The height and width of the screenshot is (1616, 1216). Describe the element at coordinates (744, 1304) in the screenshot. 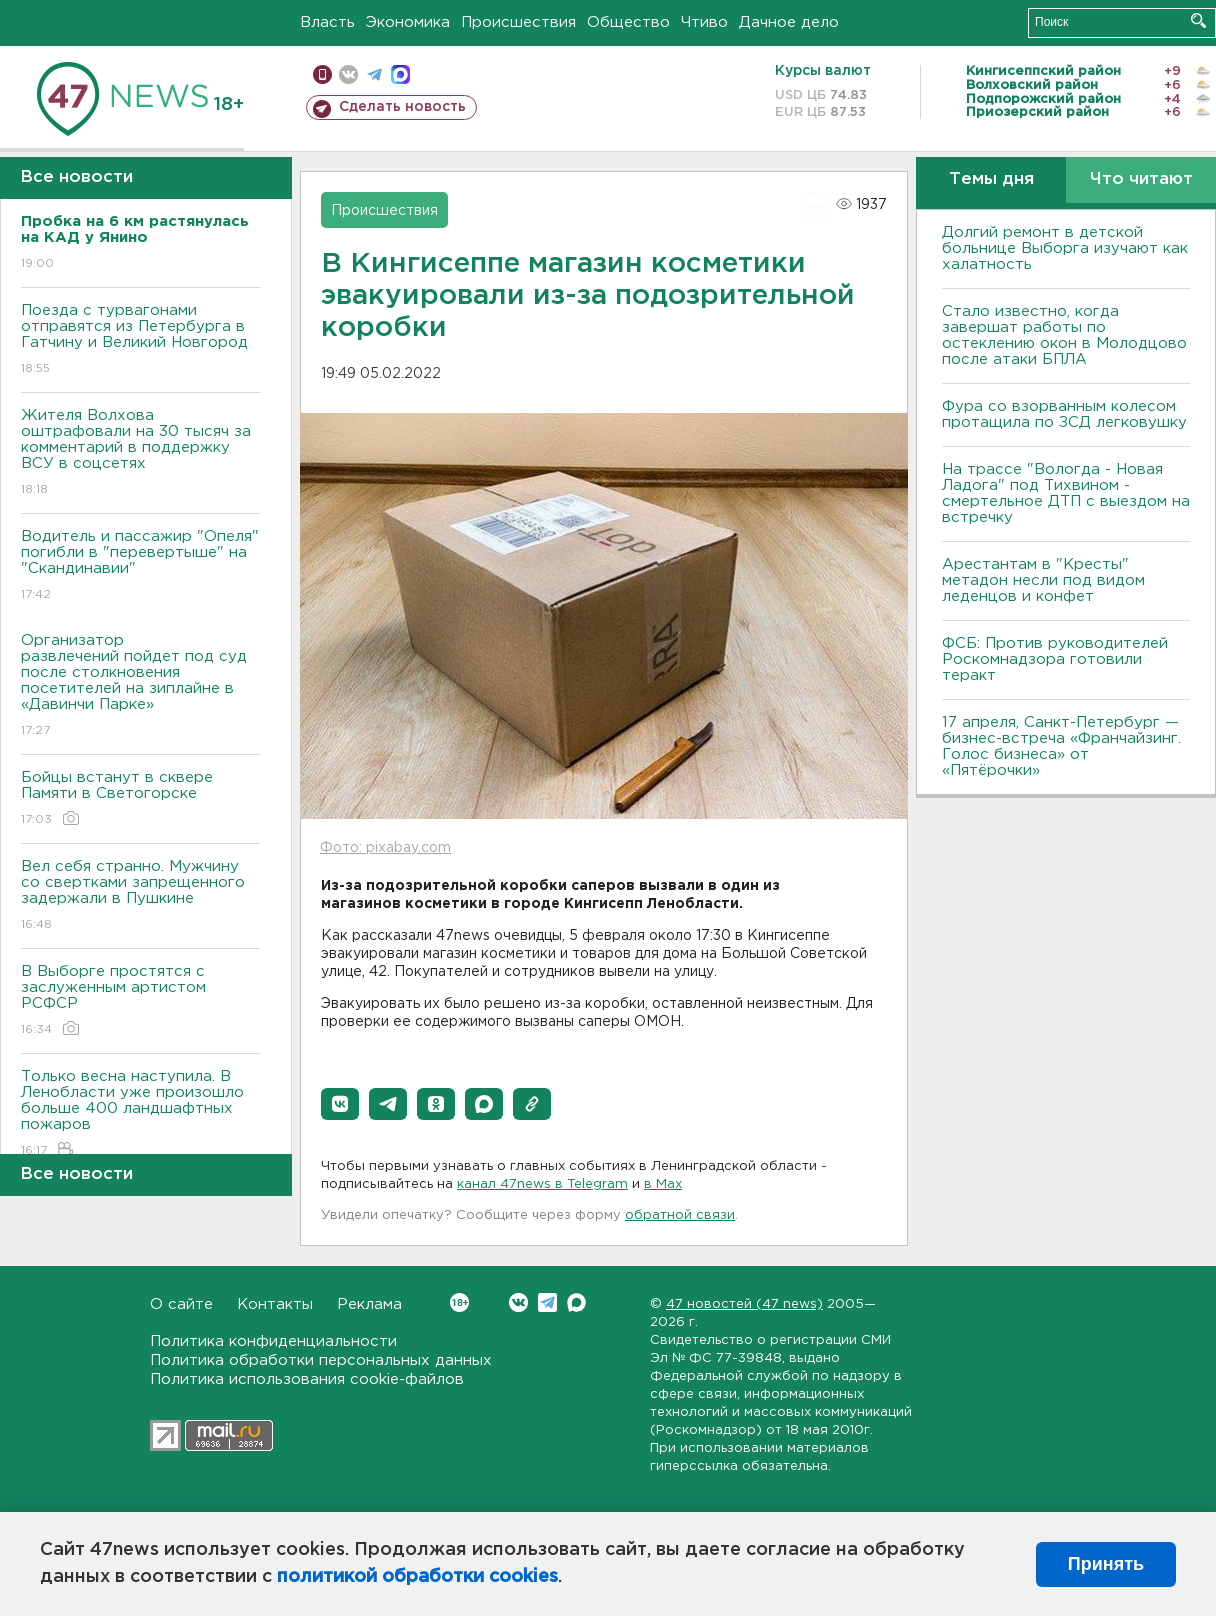

I see `47 новостей (47 news)` at that location.